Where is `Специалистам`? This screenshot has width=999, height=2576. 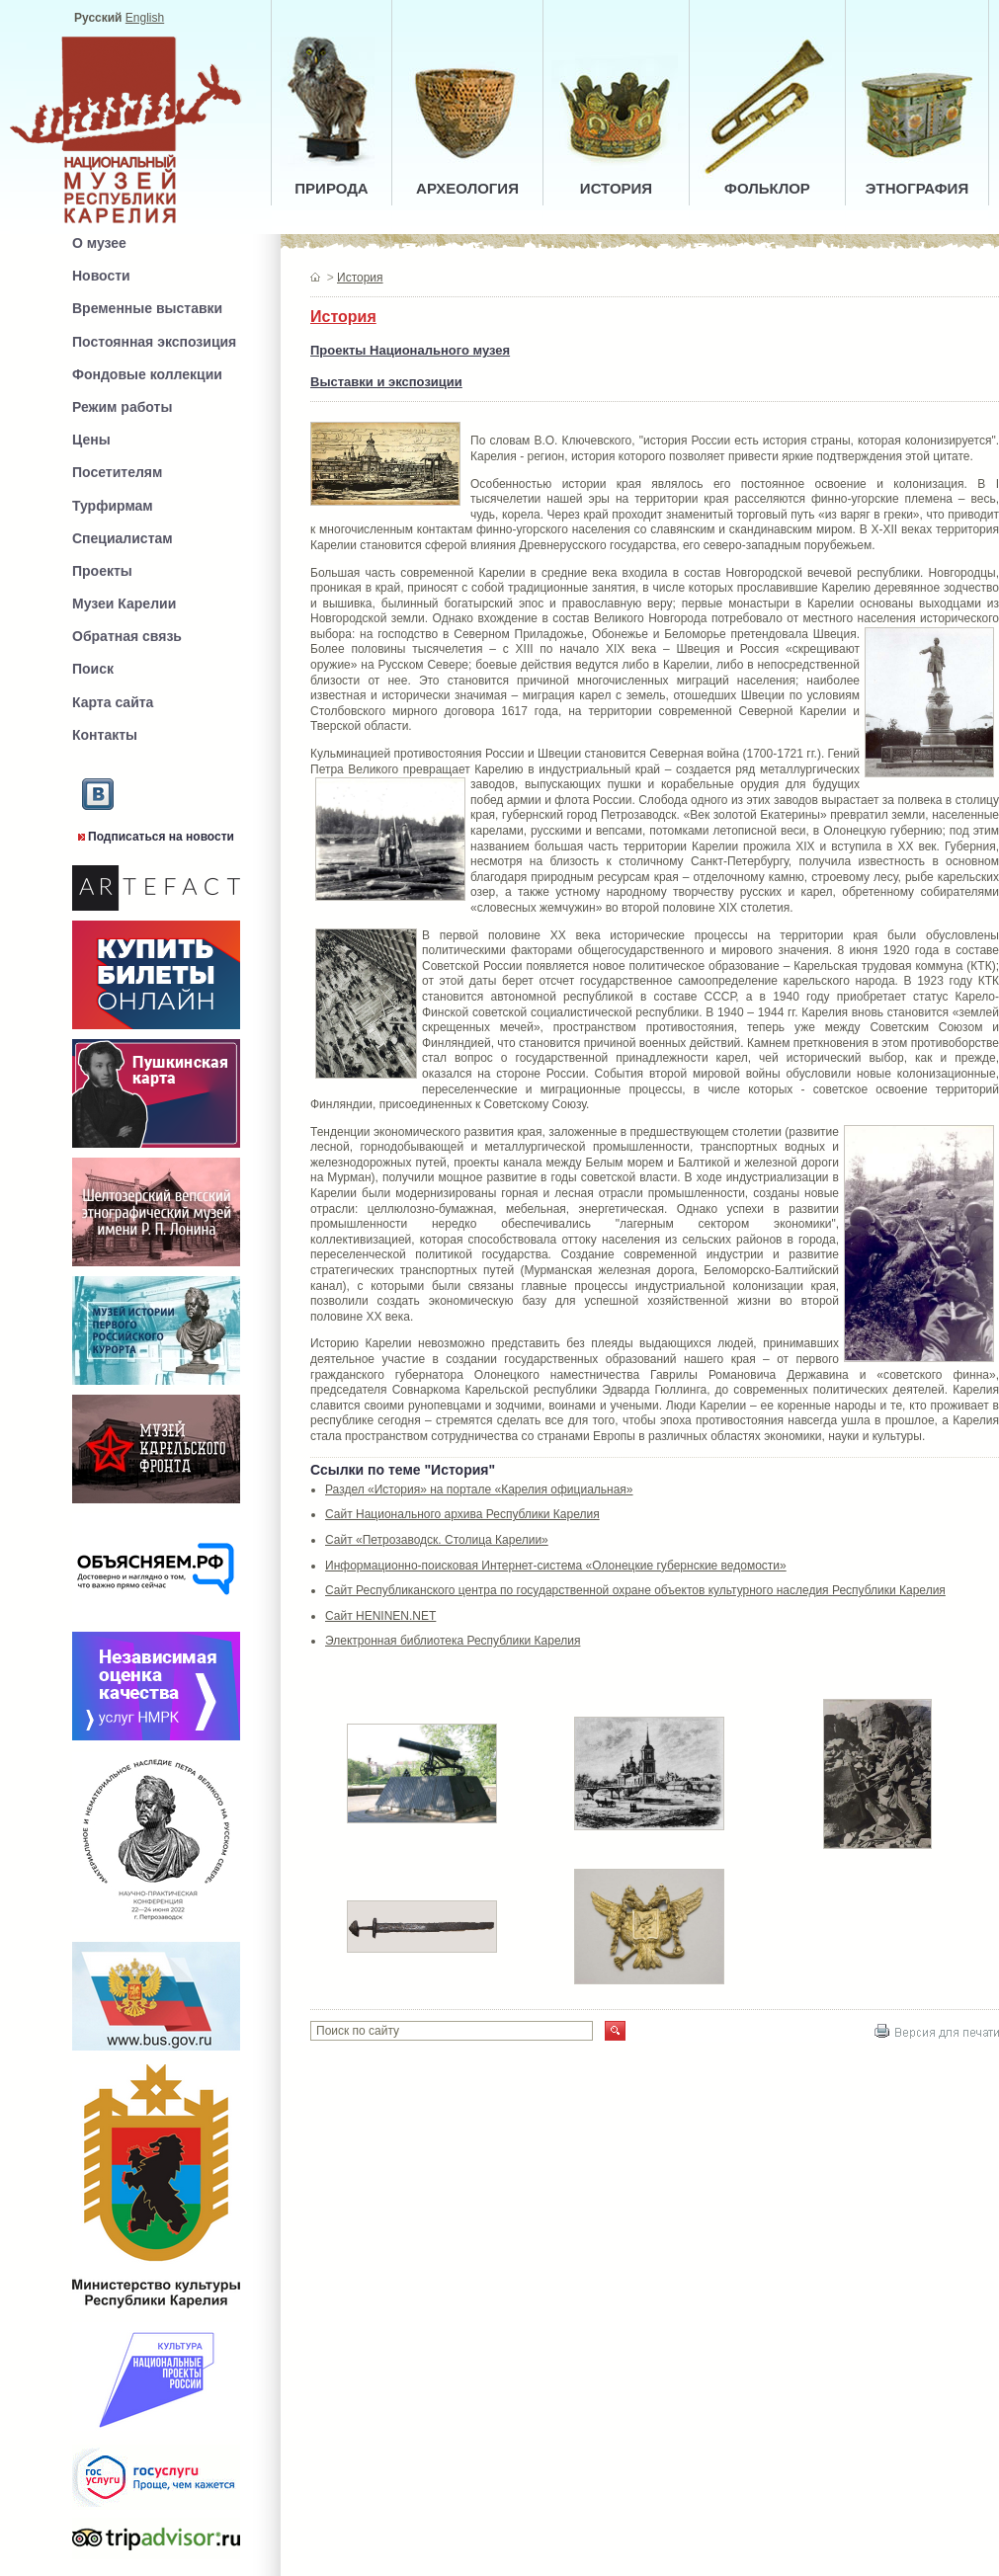
Специалистам is located at coordinates (122, 538).